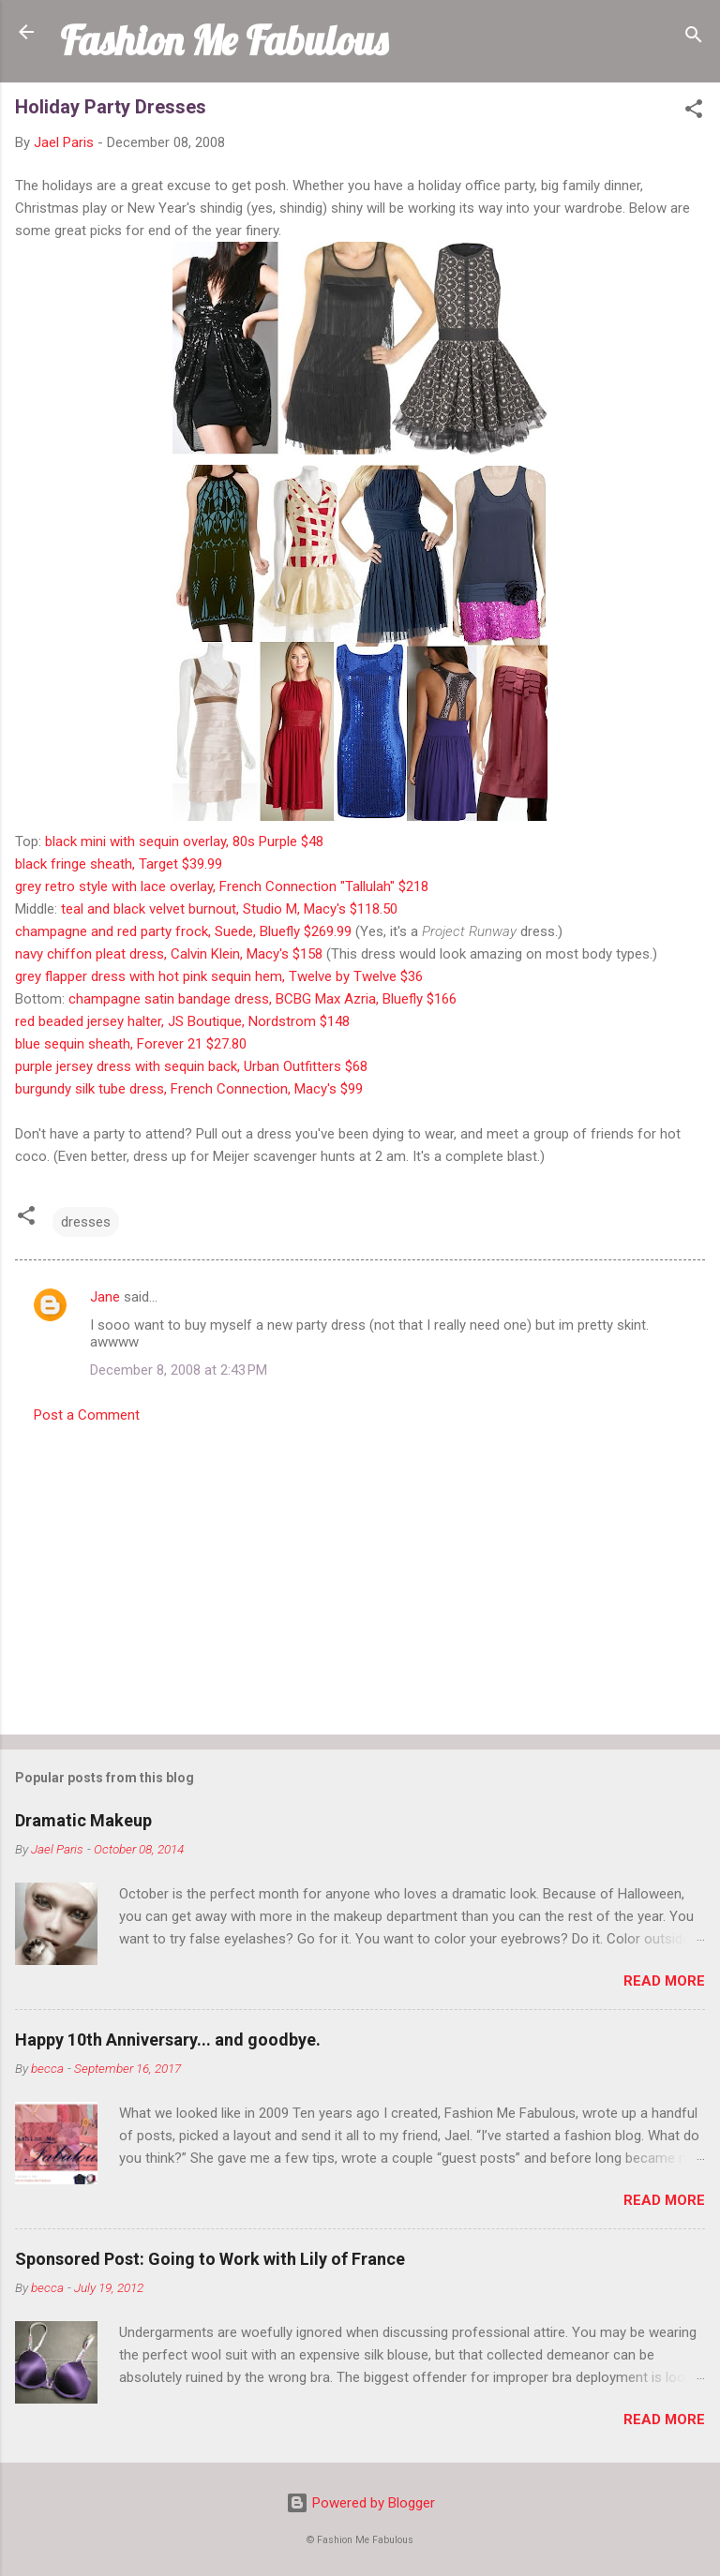  What do you see at coordinates (360, 1573) in the screenshot?
I see `[Advertisement]` at bounding box center [360, 1573].